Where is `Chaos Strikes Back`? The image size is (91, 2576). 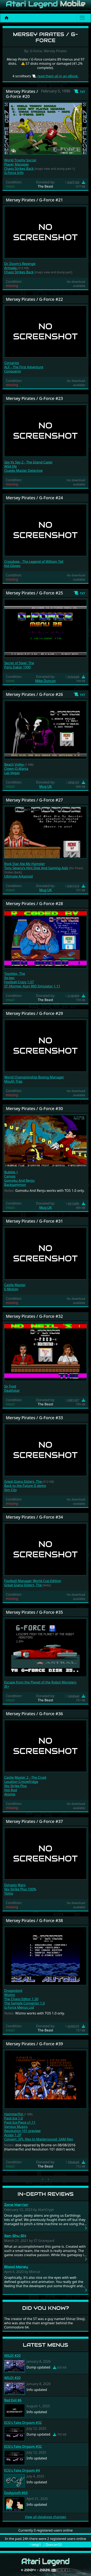
Chaos Strikes Back is located at coordinates (19, 168).